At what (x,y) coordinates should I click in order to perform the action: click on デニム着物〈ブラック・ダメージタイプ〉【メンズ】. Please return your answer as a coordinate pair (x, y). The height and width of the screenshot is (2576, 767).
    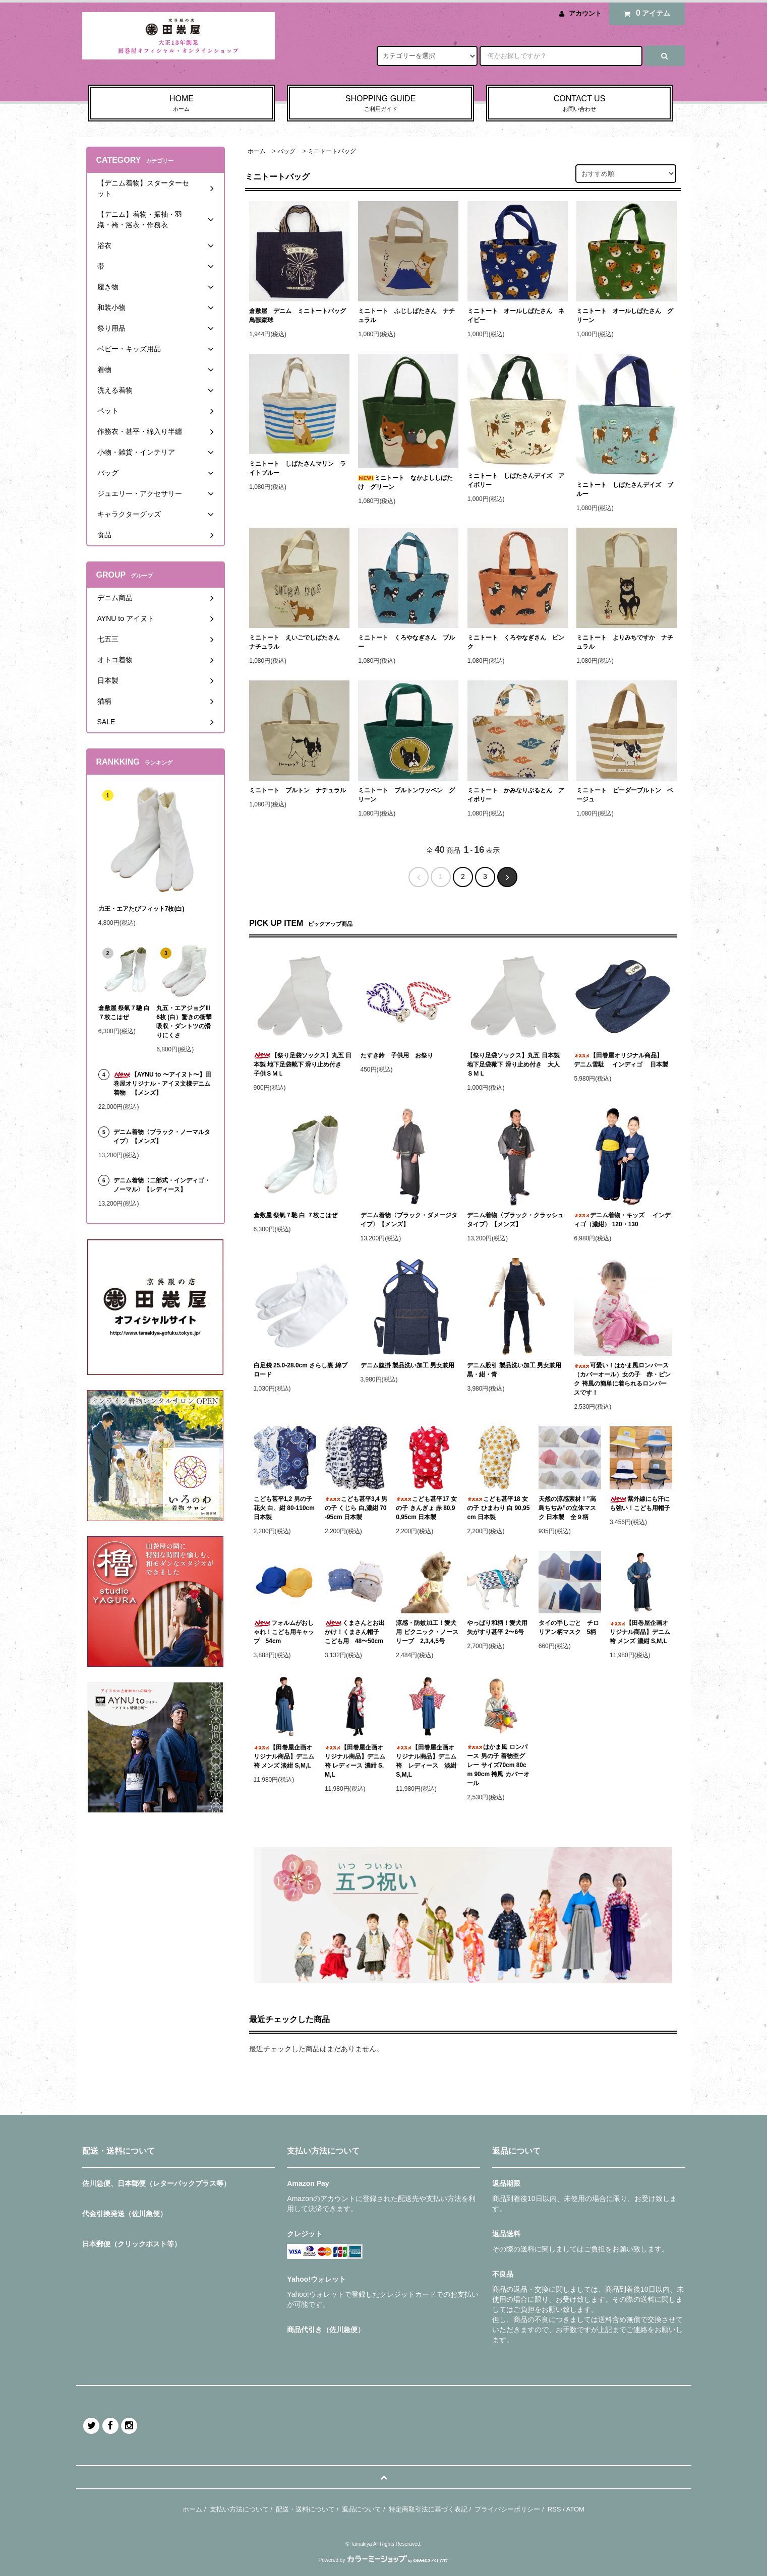
    Looking at the image, I should click on (409, 1220).